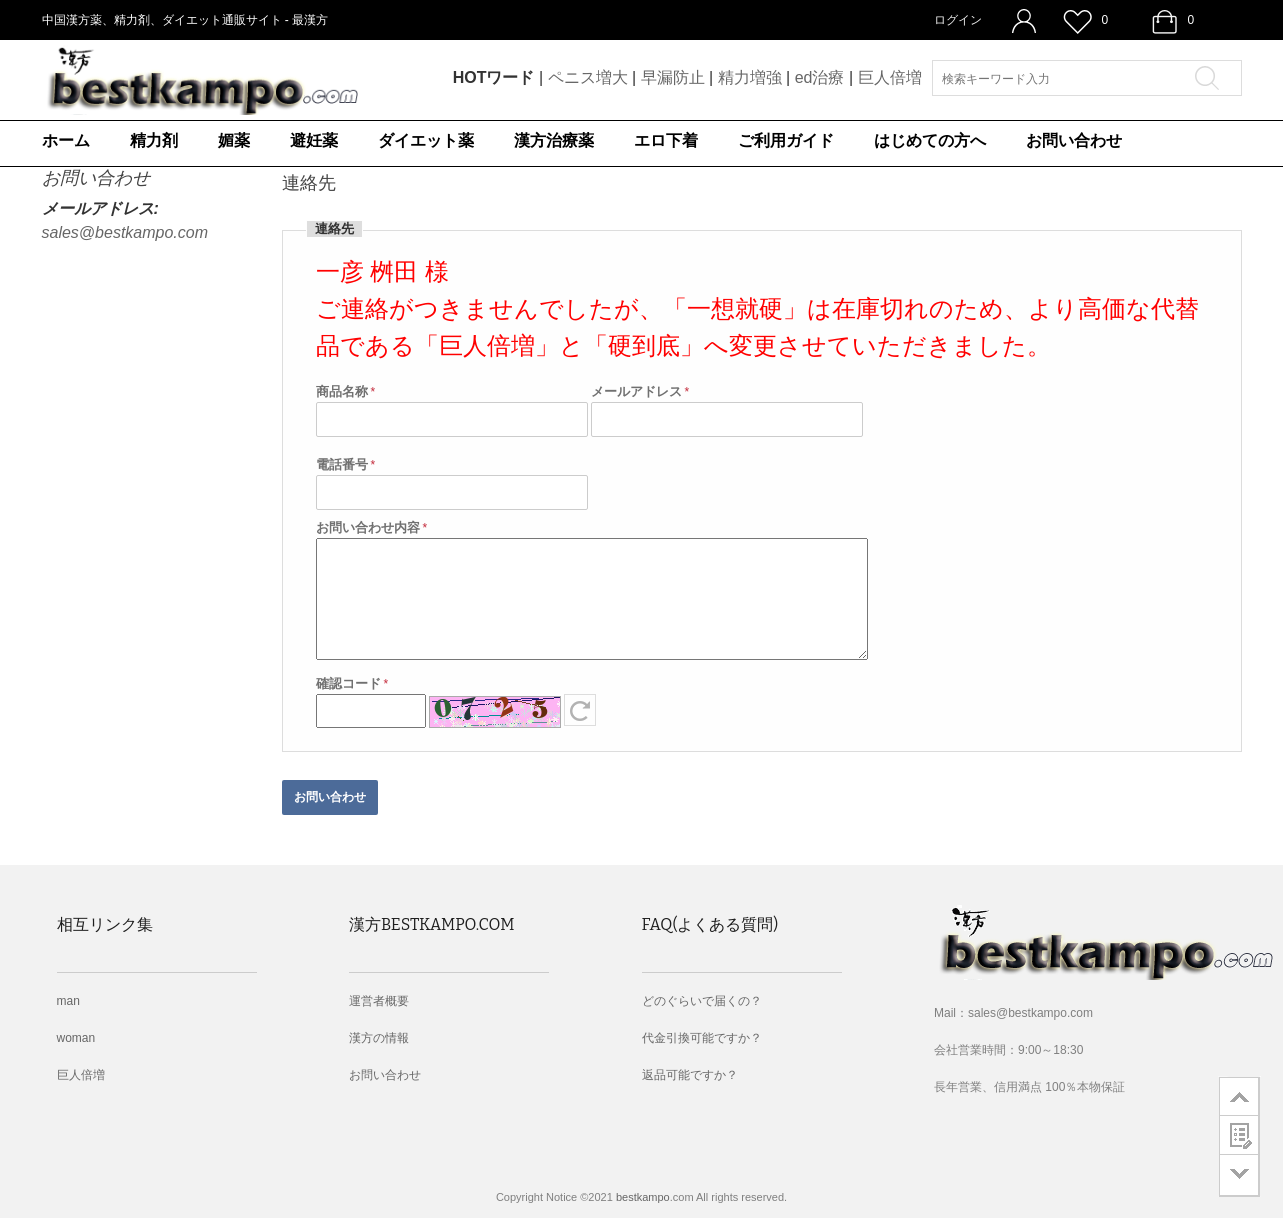  What do you see at coordinates (958, 20) in the screenshot?
I see `ログイン` at bounding box center [958, 20].